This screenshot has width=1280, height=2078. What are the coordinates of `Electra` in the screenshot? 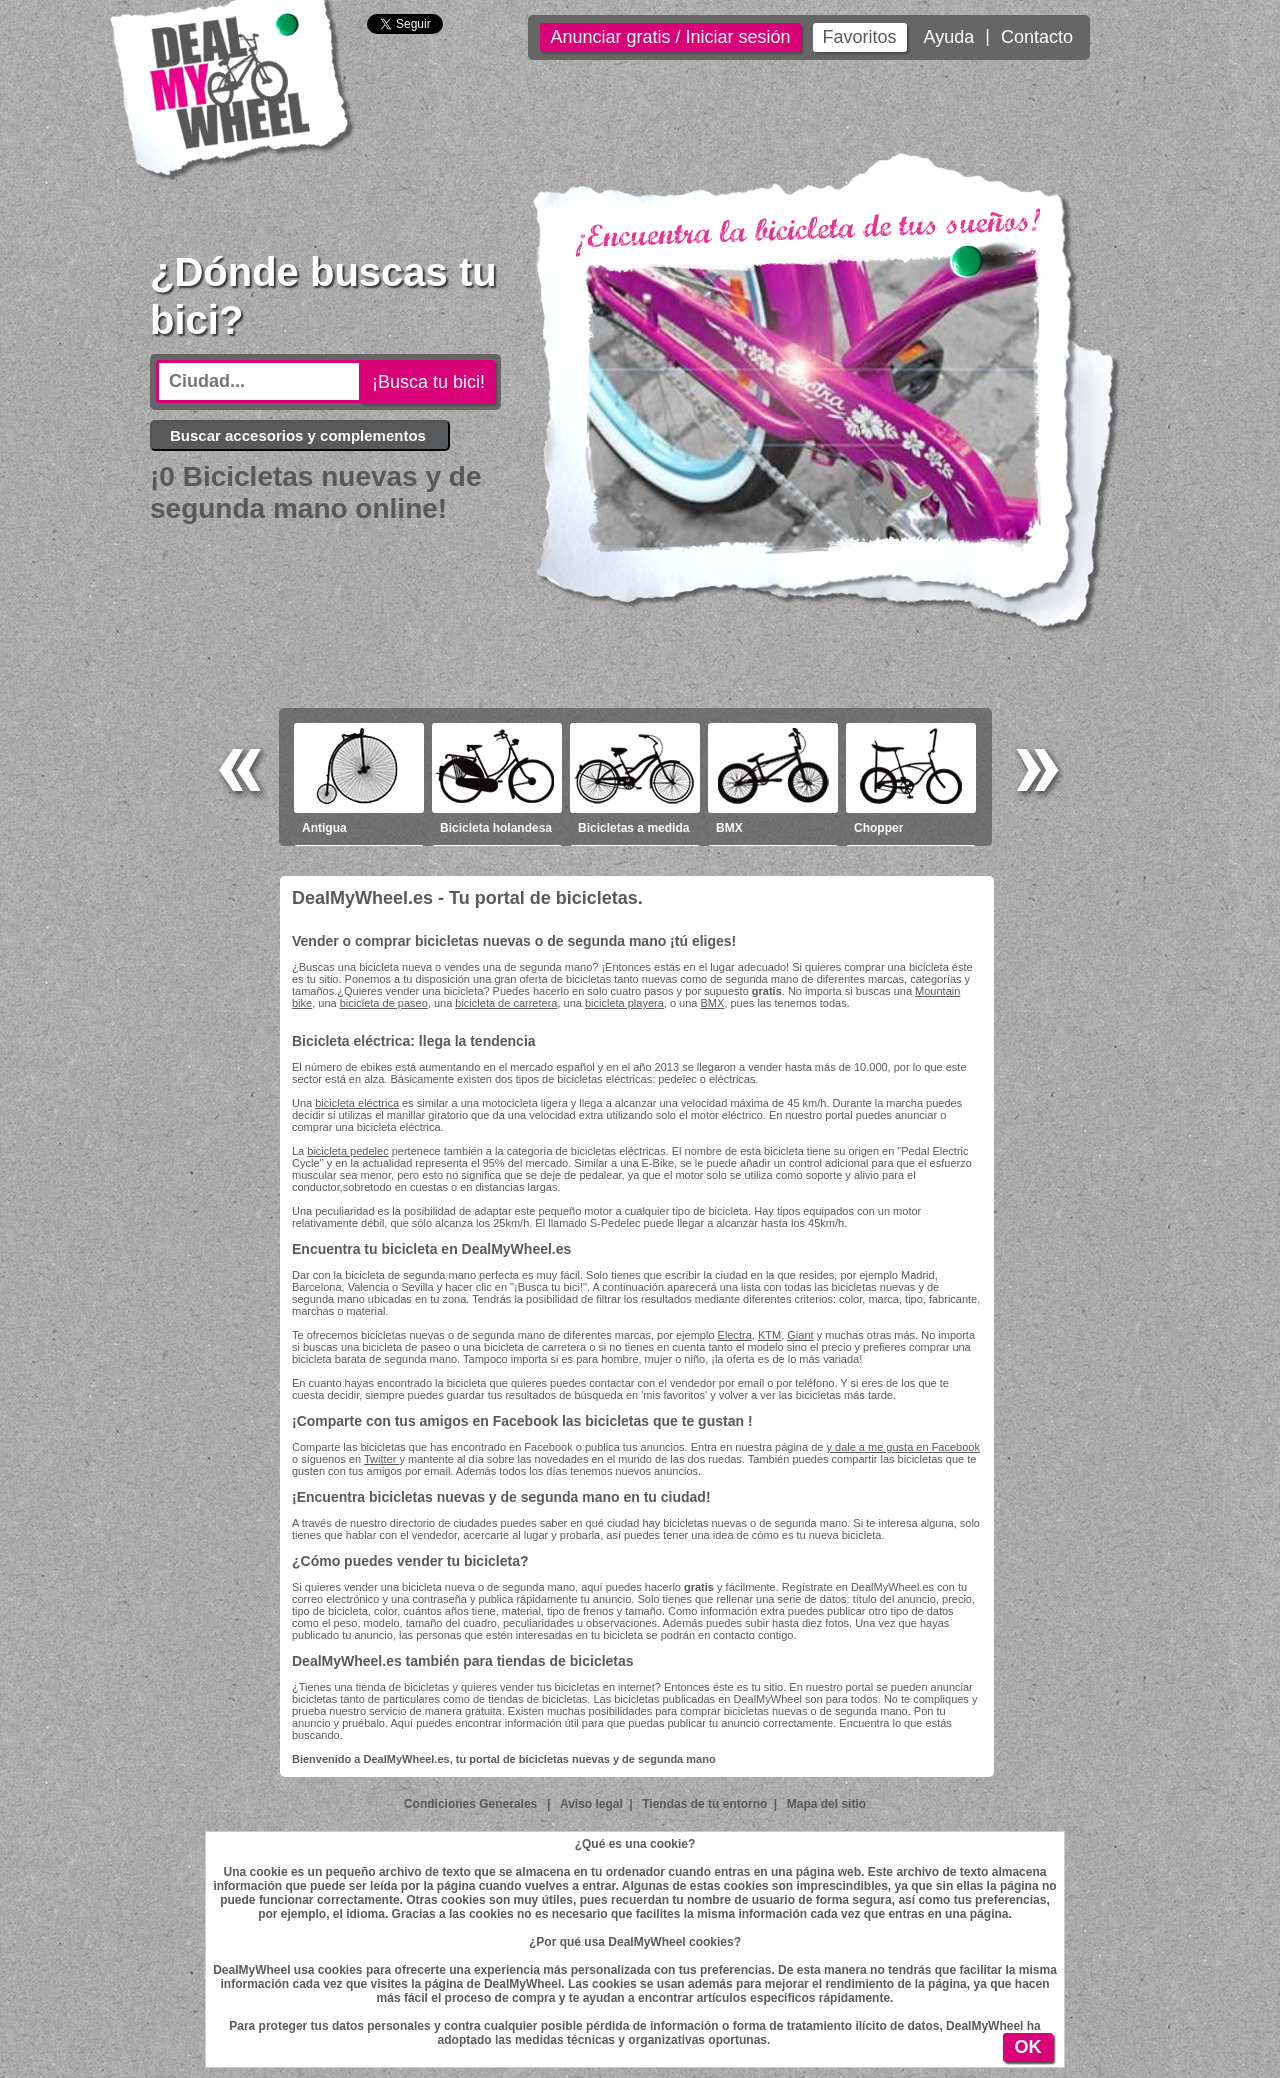 It's located at (735, 1335).